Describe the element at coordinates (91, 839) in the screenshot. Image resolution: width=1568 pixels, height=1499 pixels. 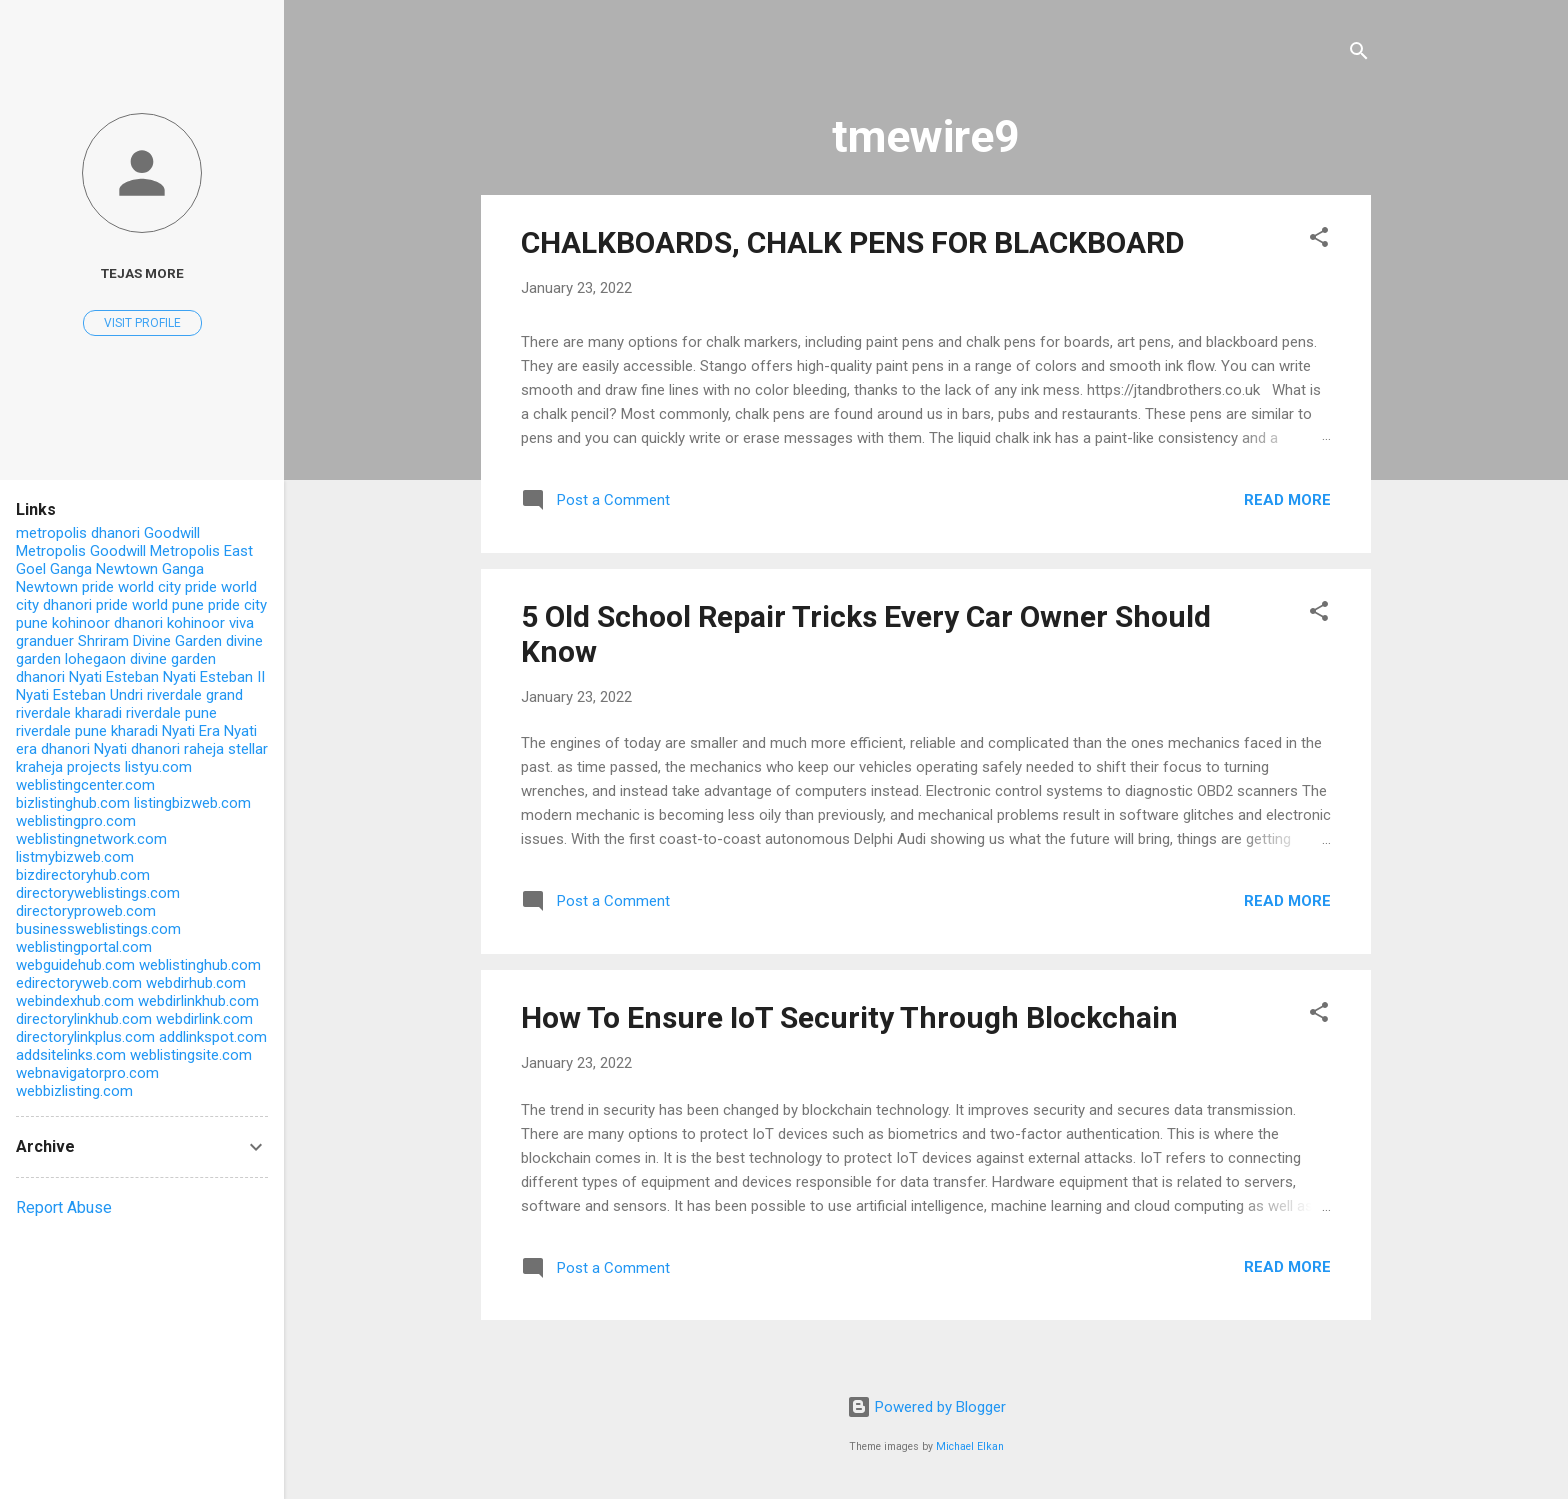
I see `weblistingnetwork.com` at that location.